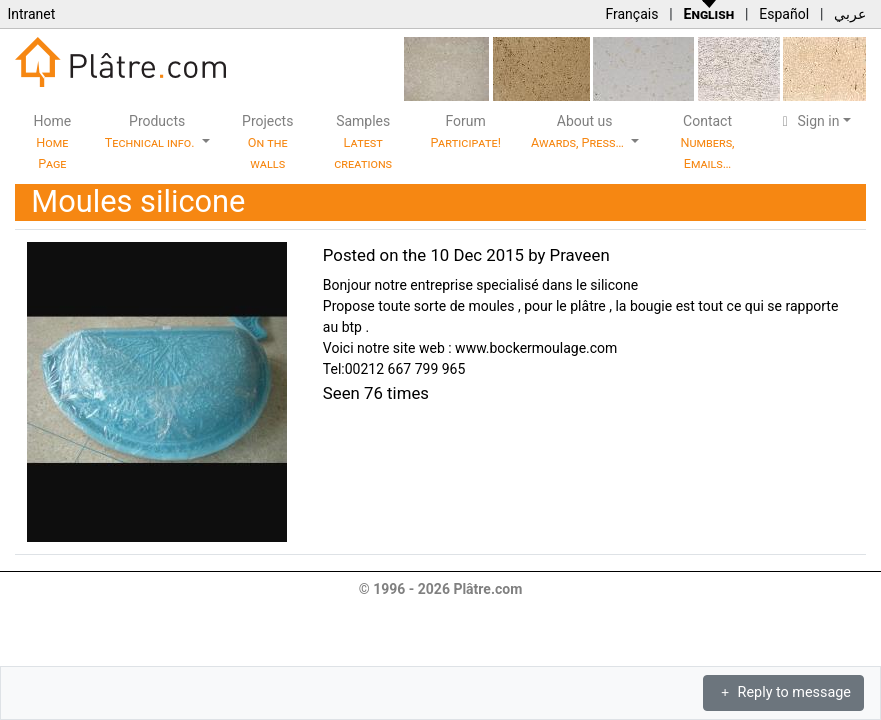 The height and width of the screenshot is (720, 881). What do you see at coordinates (465, 131) in the screenshot?
I see `Forum` at bounding box center [465, 131].